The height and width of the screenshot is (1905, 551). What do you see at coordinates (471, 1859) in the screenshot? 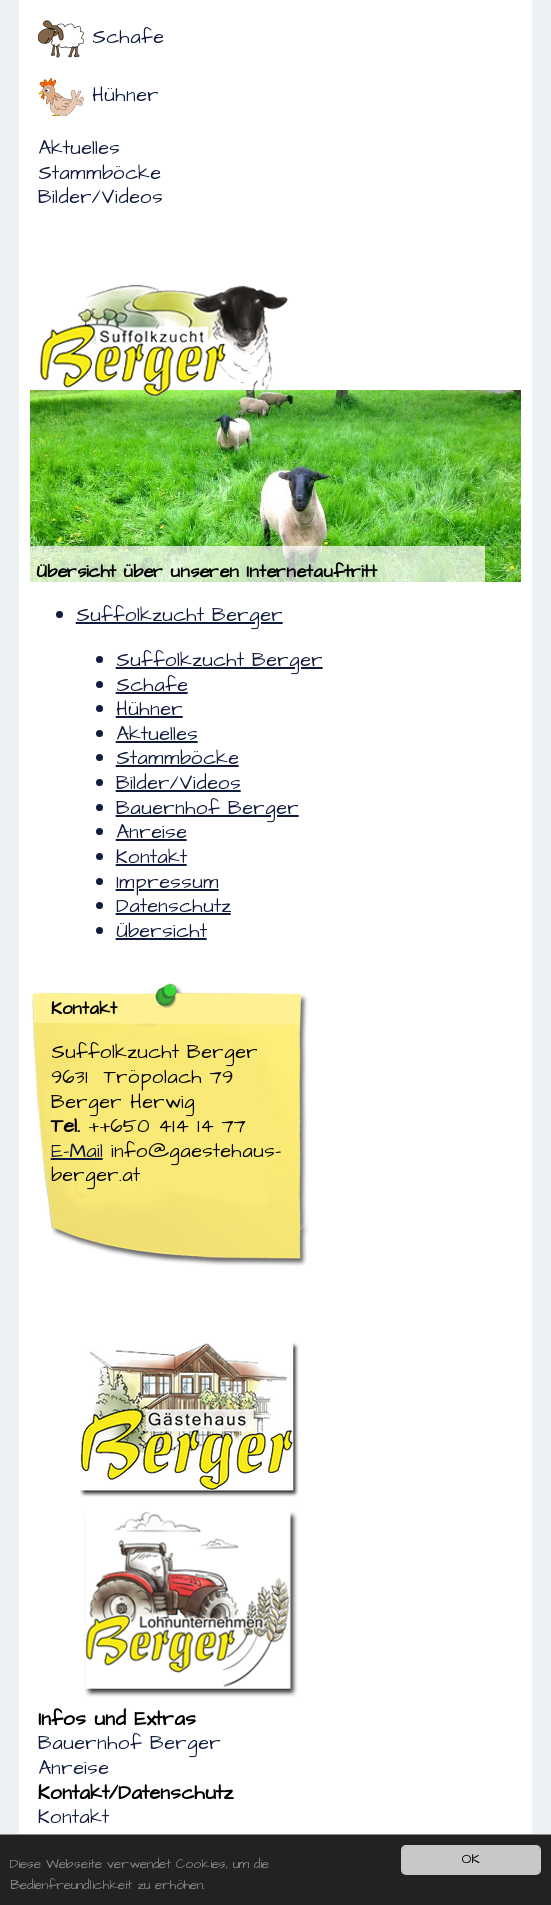
I see `OK` at bounding box center [471, 1859].